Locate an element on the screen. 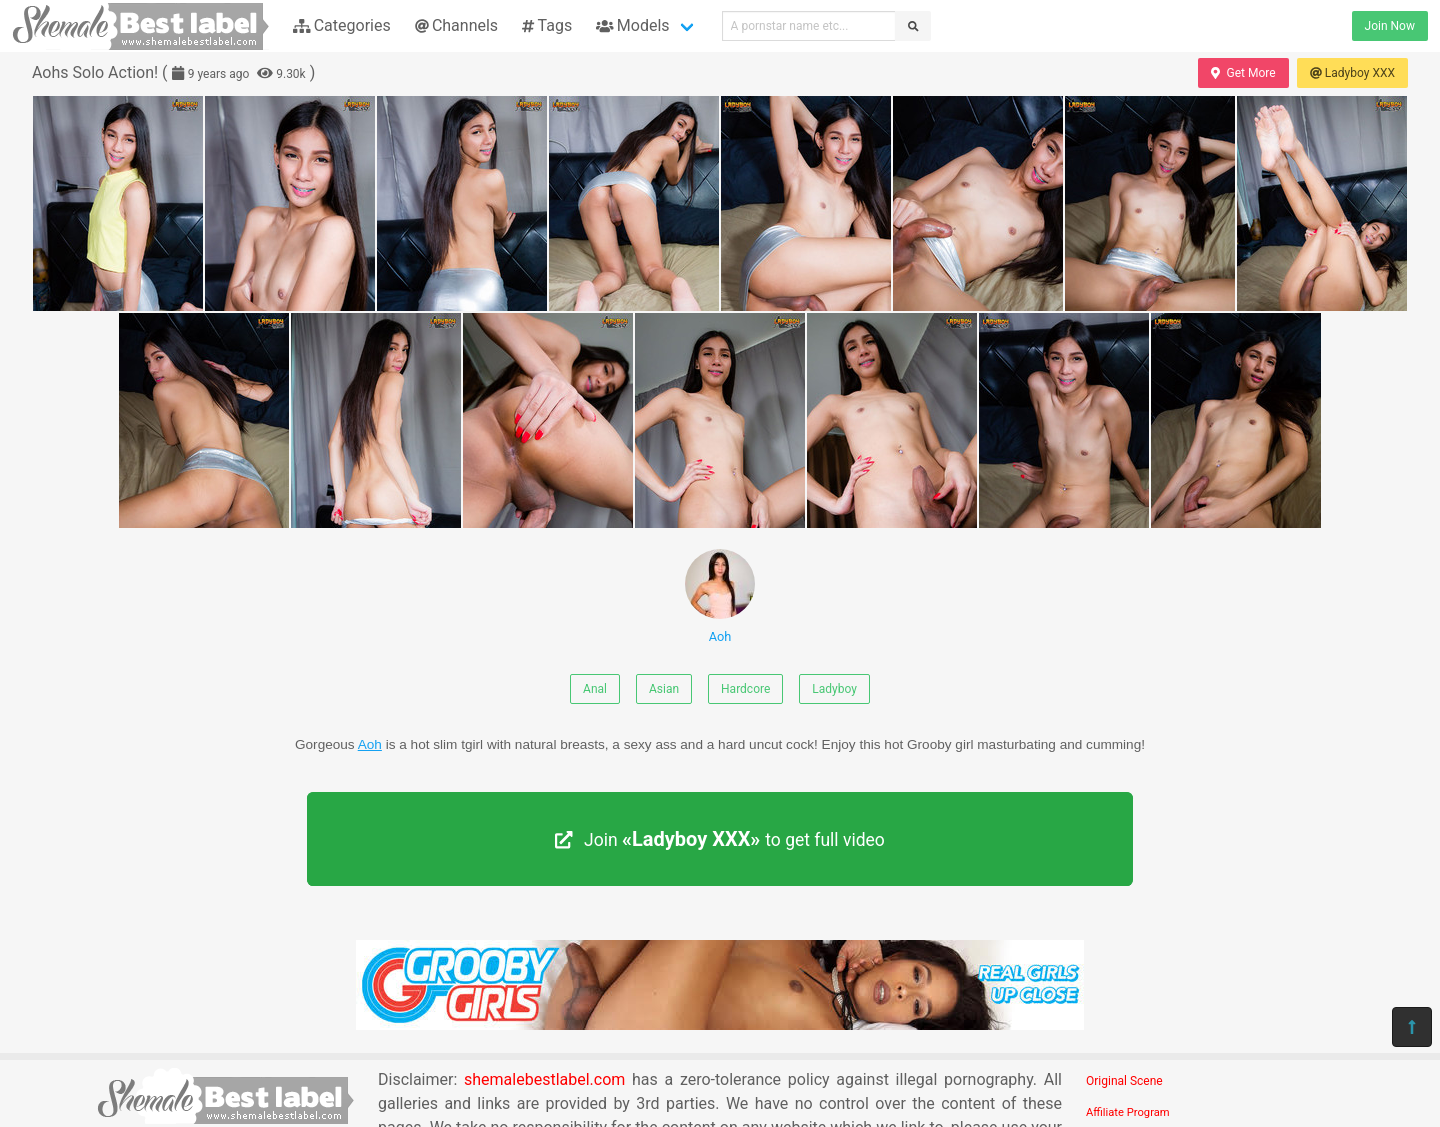  shemalebestlabel.com is located at coordinates (544, 1079).